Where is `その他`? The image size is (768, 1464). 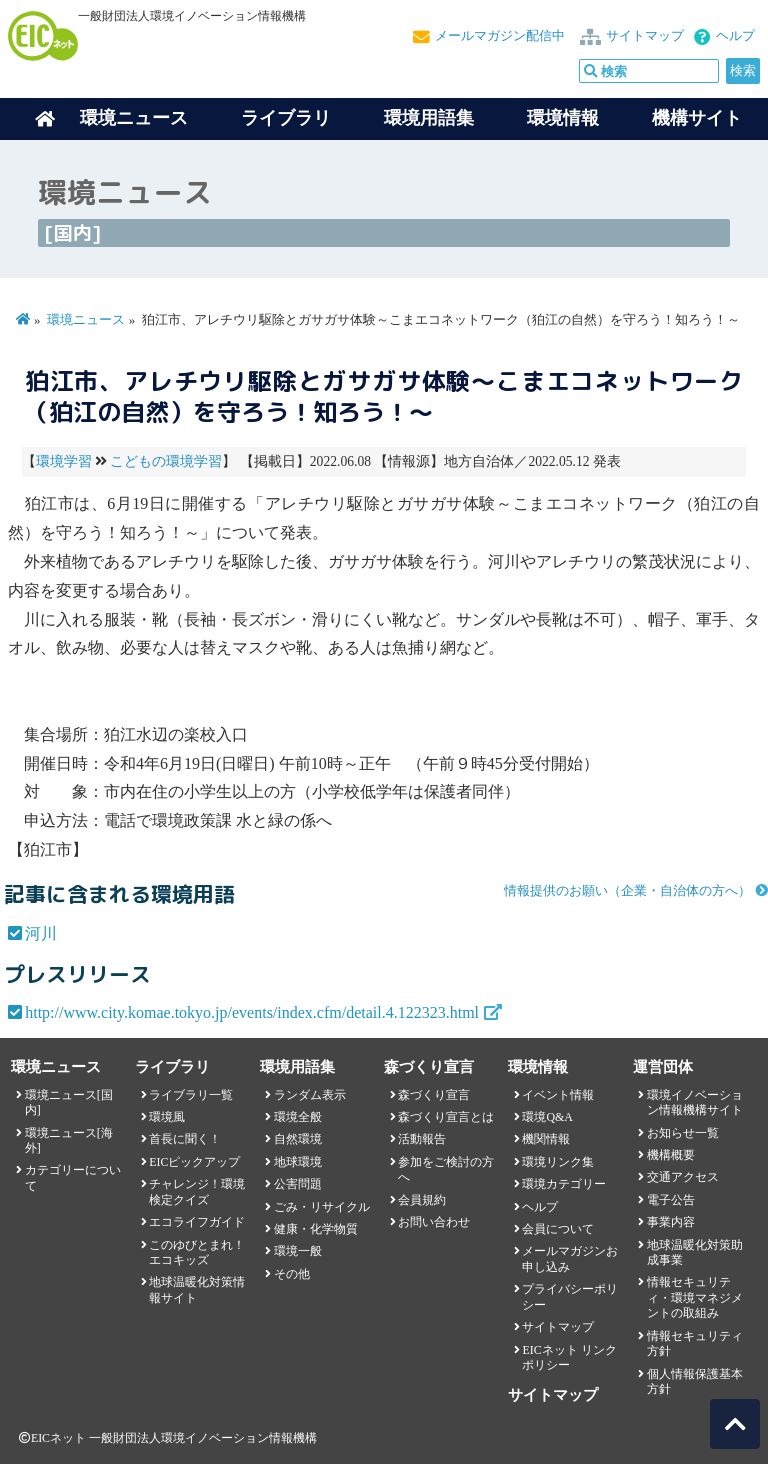 その他 is located at coordinates (292, 1274).